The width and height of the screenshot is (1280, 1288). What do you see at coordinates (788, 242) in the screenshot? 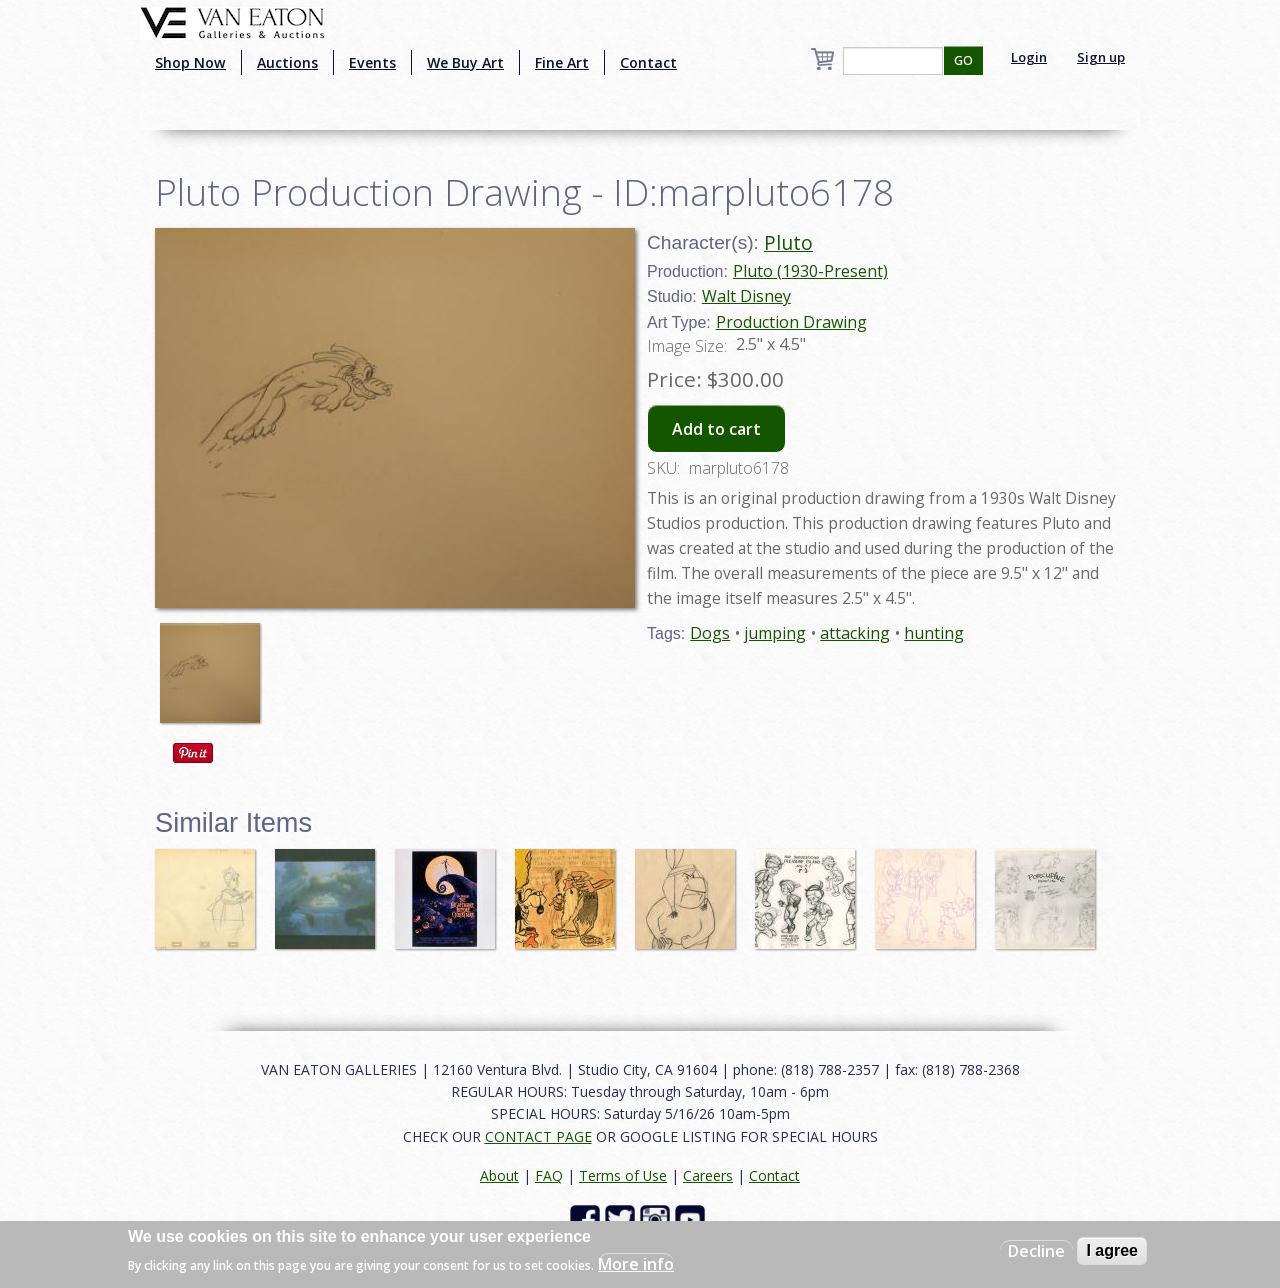
I see `Pluto` at bounding box center [788, 242].